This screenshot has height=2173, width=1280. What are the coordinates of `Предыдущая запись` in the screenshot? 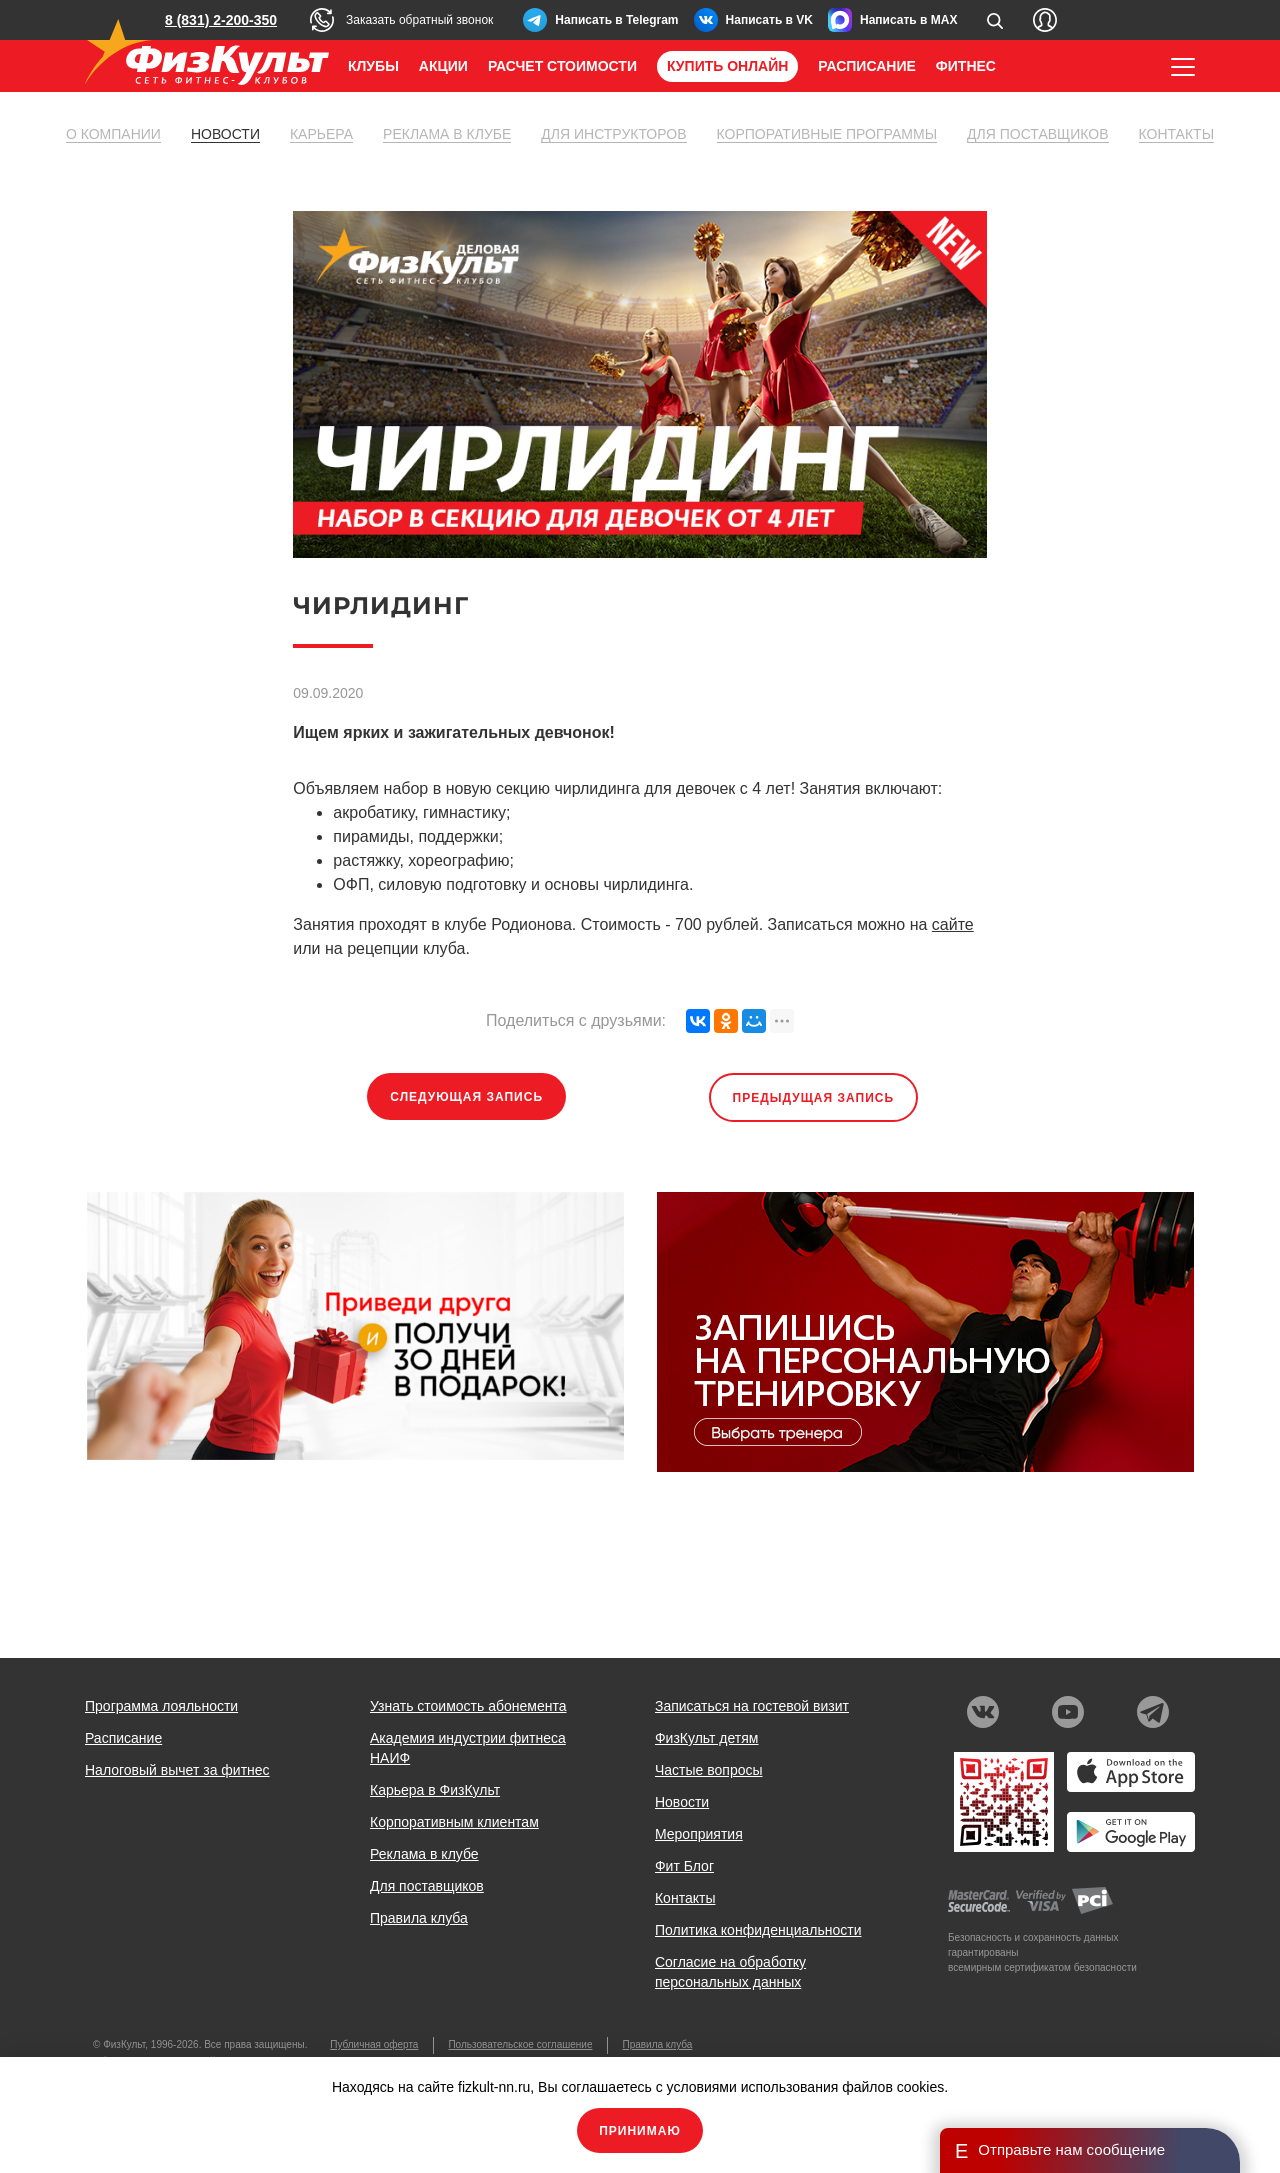 It's located at (814, 1098).